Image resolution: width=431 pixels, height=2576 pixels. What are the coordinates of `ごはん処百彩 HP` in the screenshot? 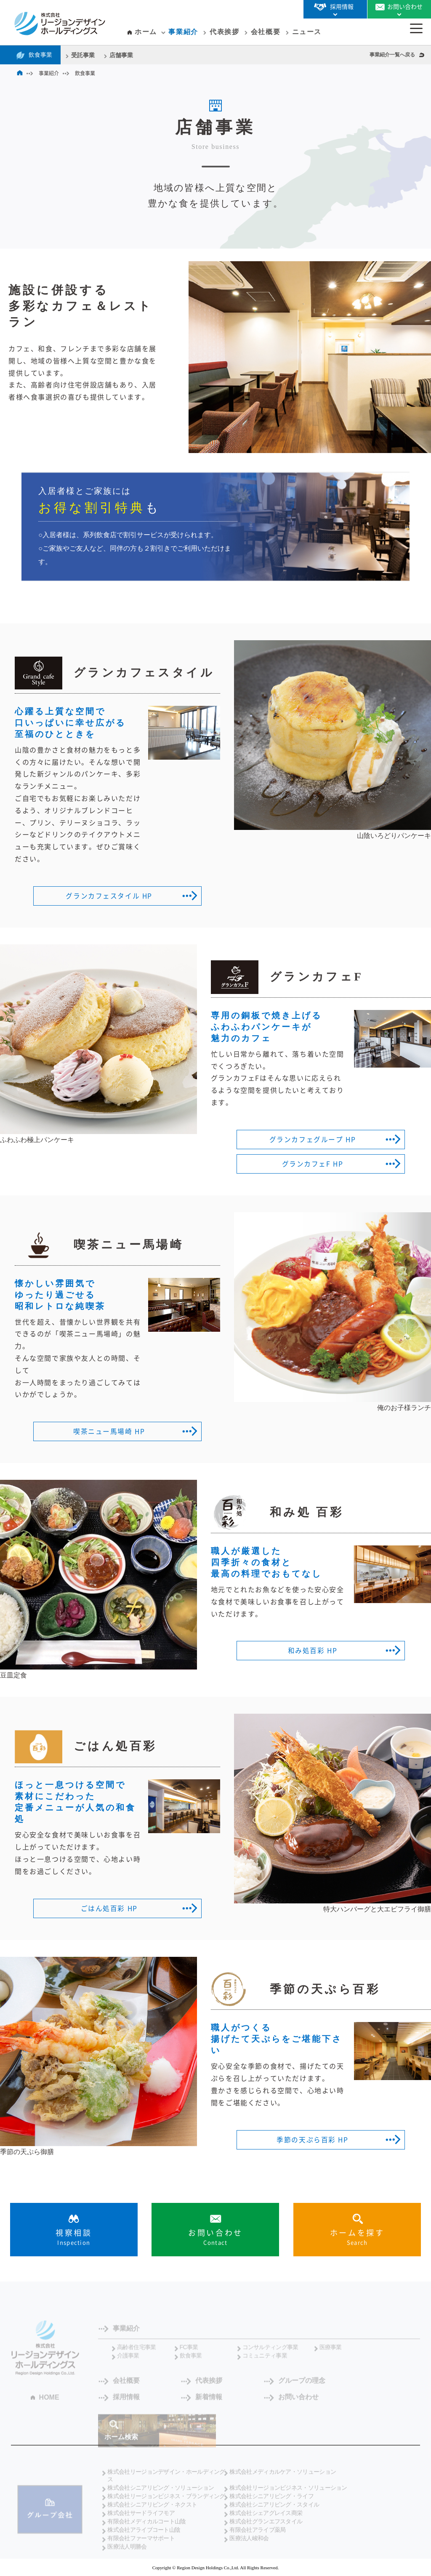 It's located at (109, 1908).